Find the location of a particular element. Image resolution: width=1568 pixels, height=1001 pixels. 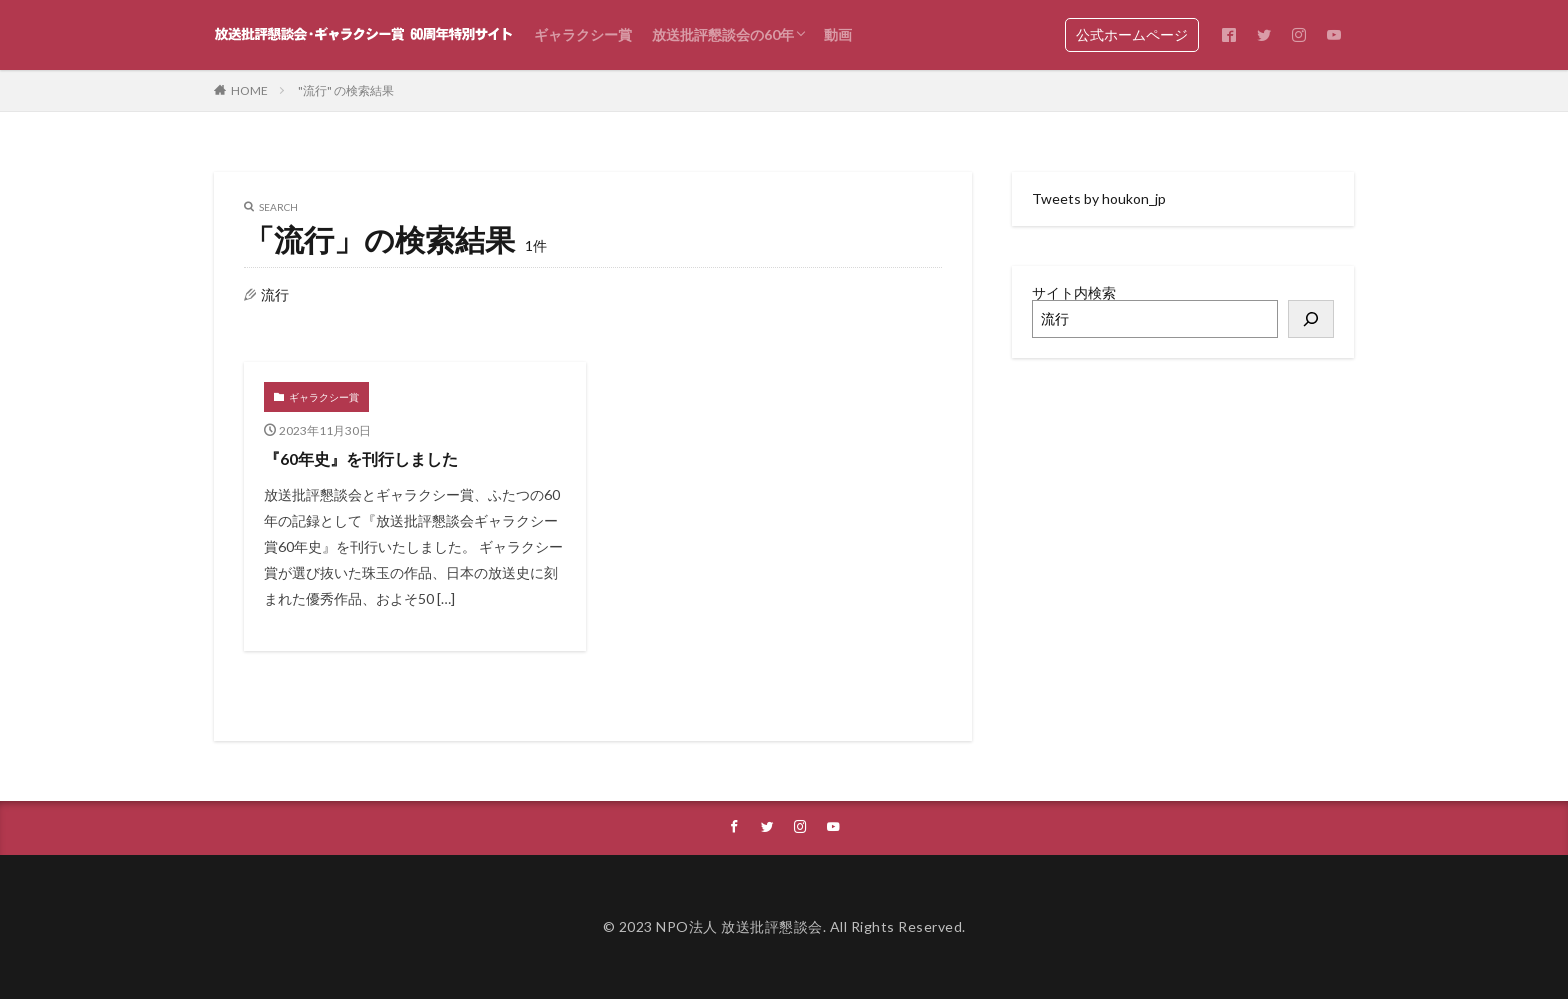

『60年史』を刊行しました is located at coordinates (373, 458).